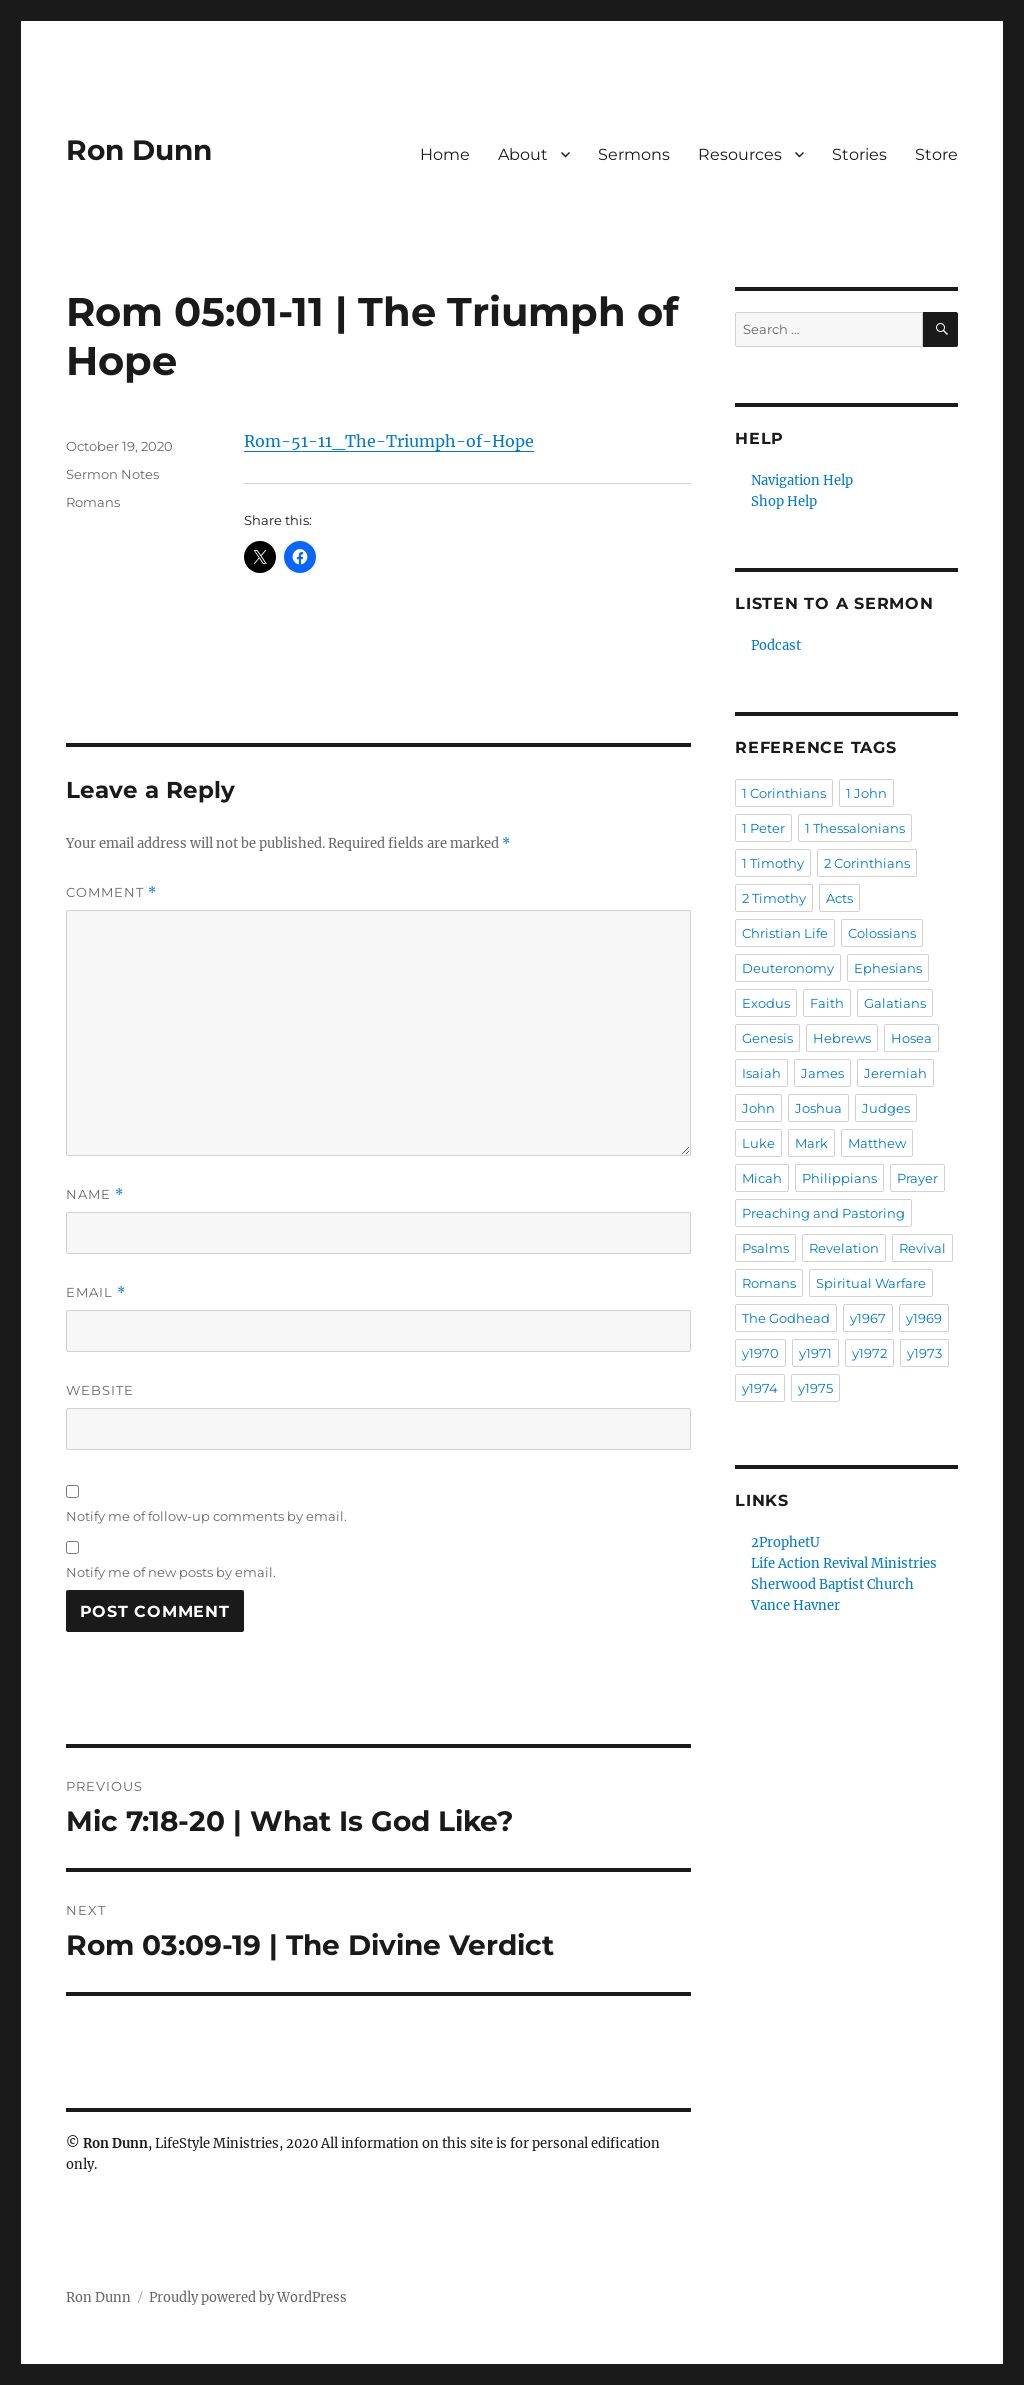 The height and width of the screenshot is (2385, 1024). I want to click on Store, so click(936, 154).